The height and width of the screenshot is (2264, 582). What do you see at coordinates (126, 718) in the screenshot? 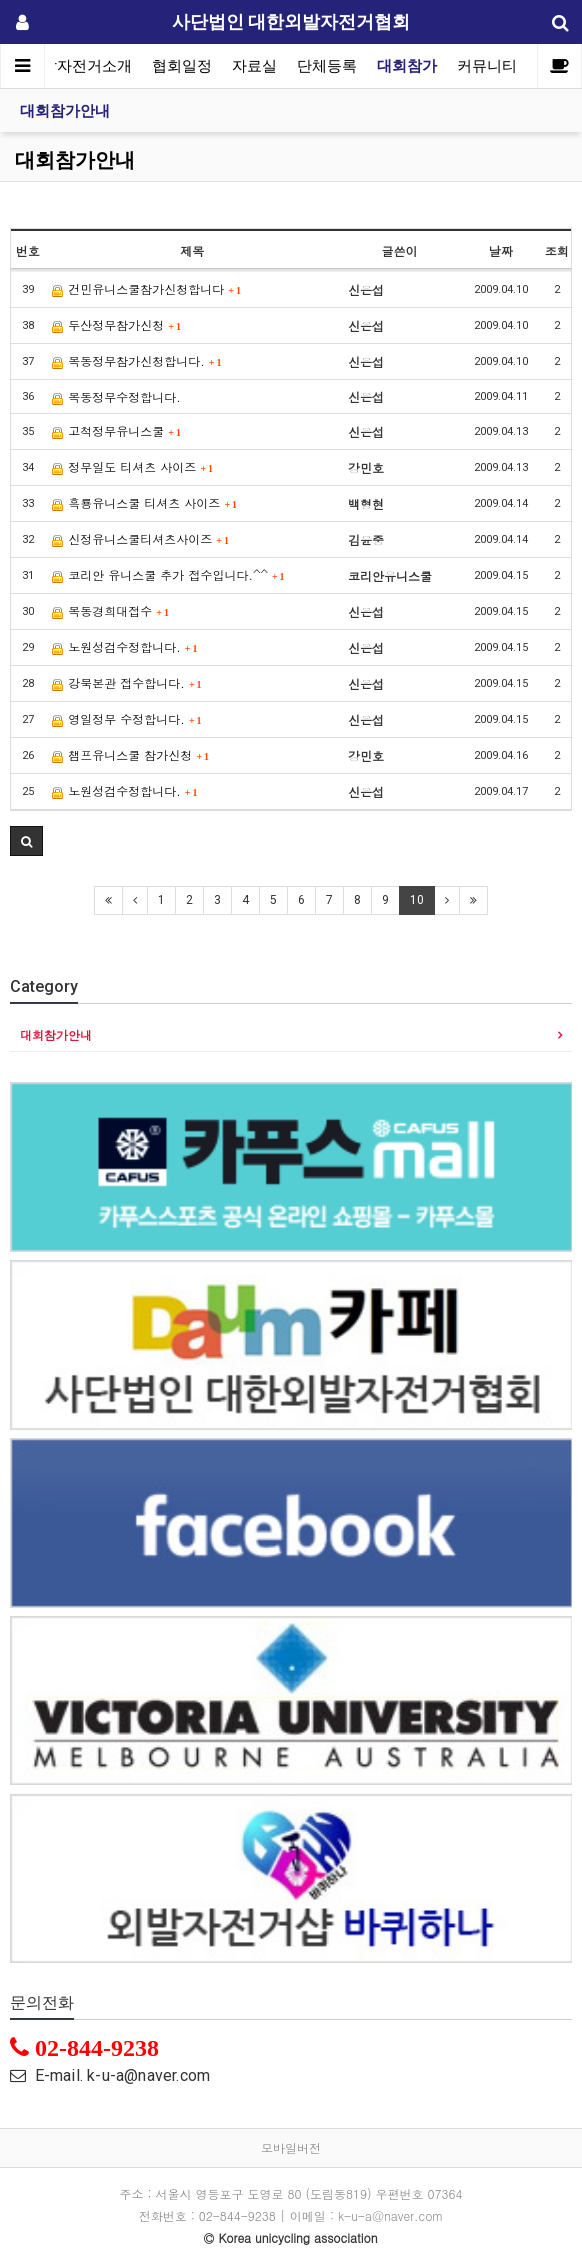
I see `영일정무 수정합니다.` at bounding box center [126, 718].